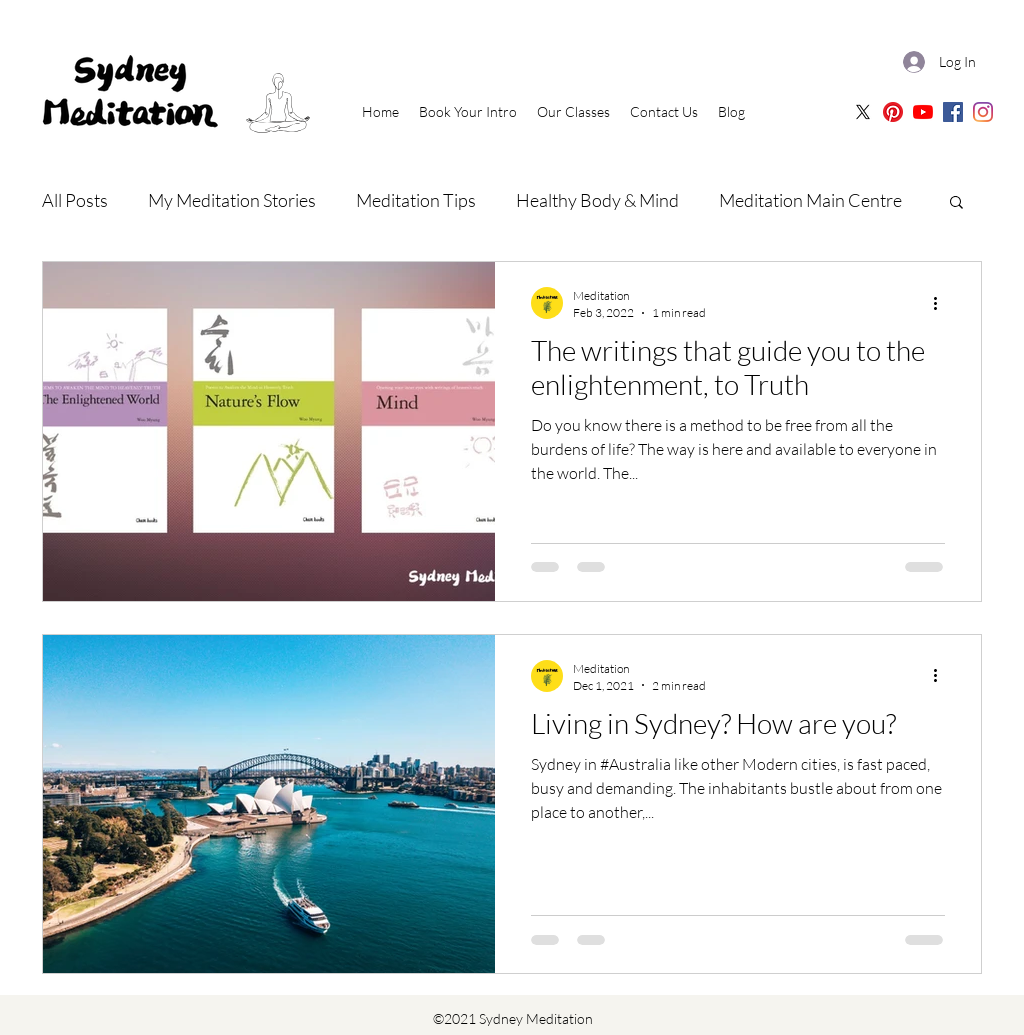  I want to click on [Sydney Meditation | Instagram], so click(983, 112).